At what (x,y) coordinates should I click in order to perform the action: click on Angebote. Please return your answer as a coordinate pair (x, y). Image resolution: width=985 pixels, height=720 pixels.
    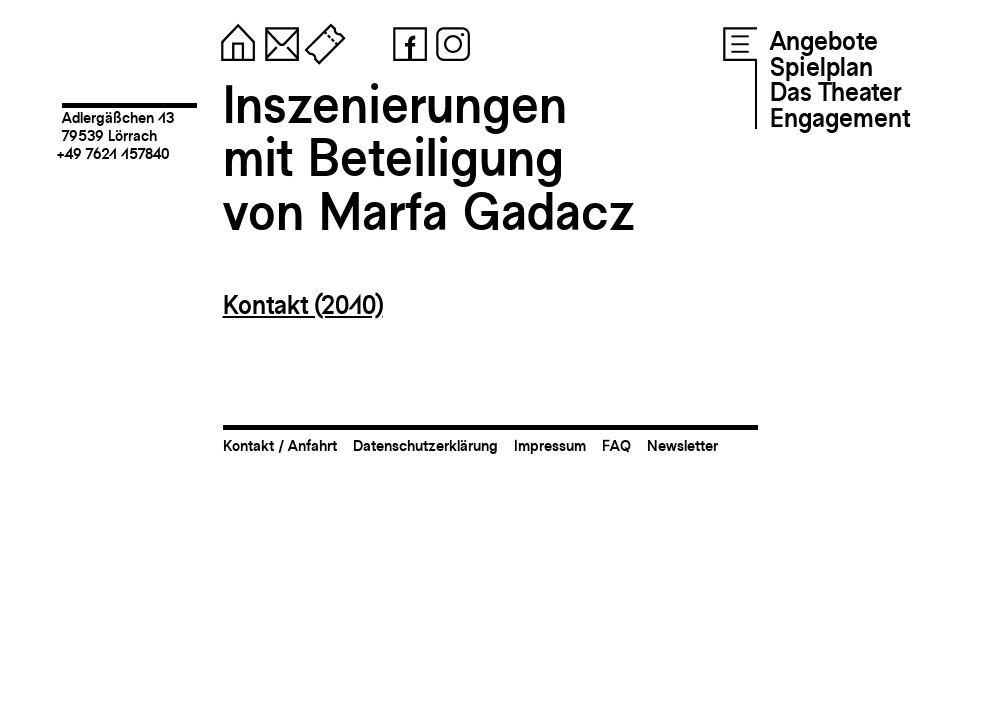
    Looking at the image, I should click on (824, 41).